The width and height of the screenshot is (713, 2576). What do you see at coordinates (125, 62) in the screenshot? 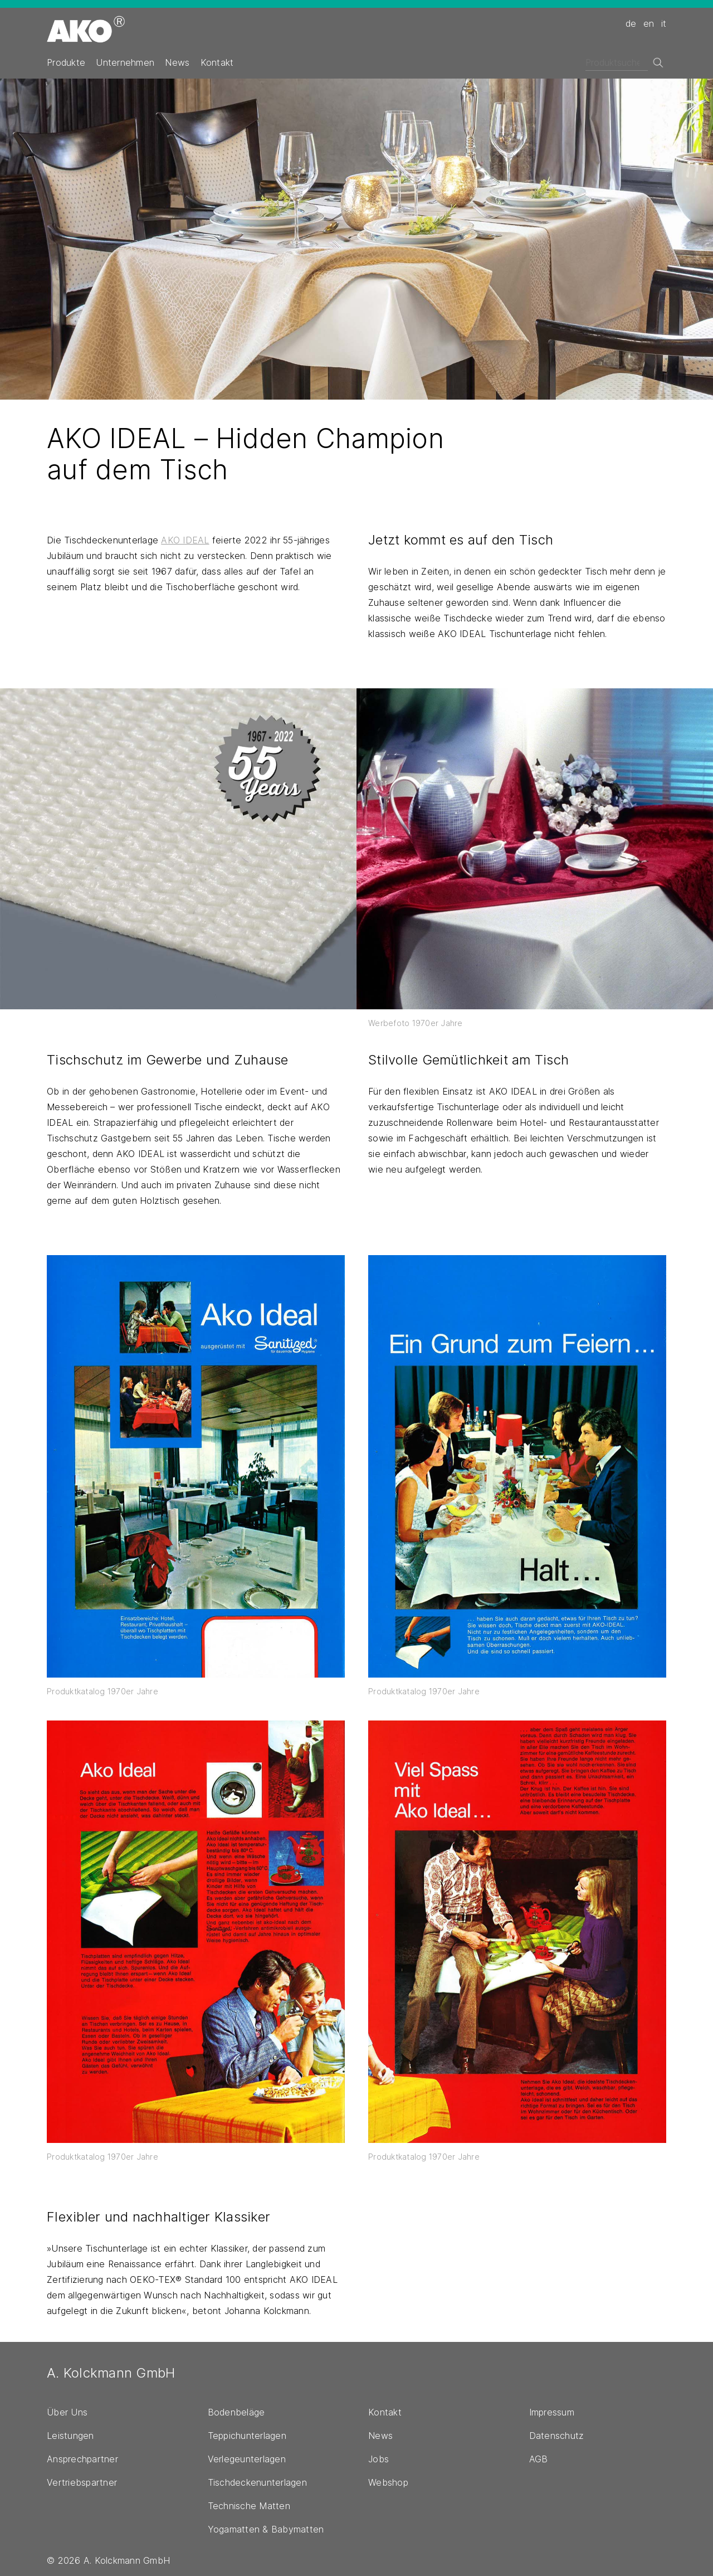
I see `Unternehmen` at bounding box center [125, 62].